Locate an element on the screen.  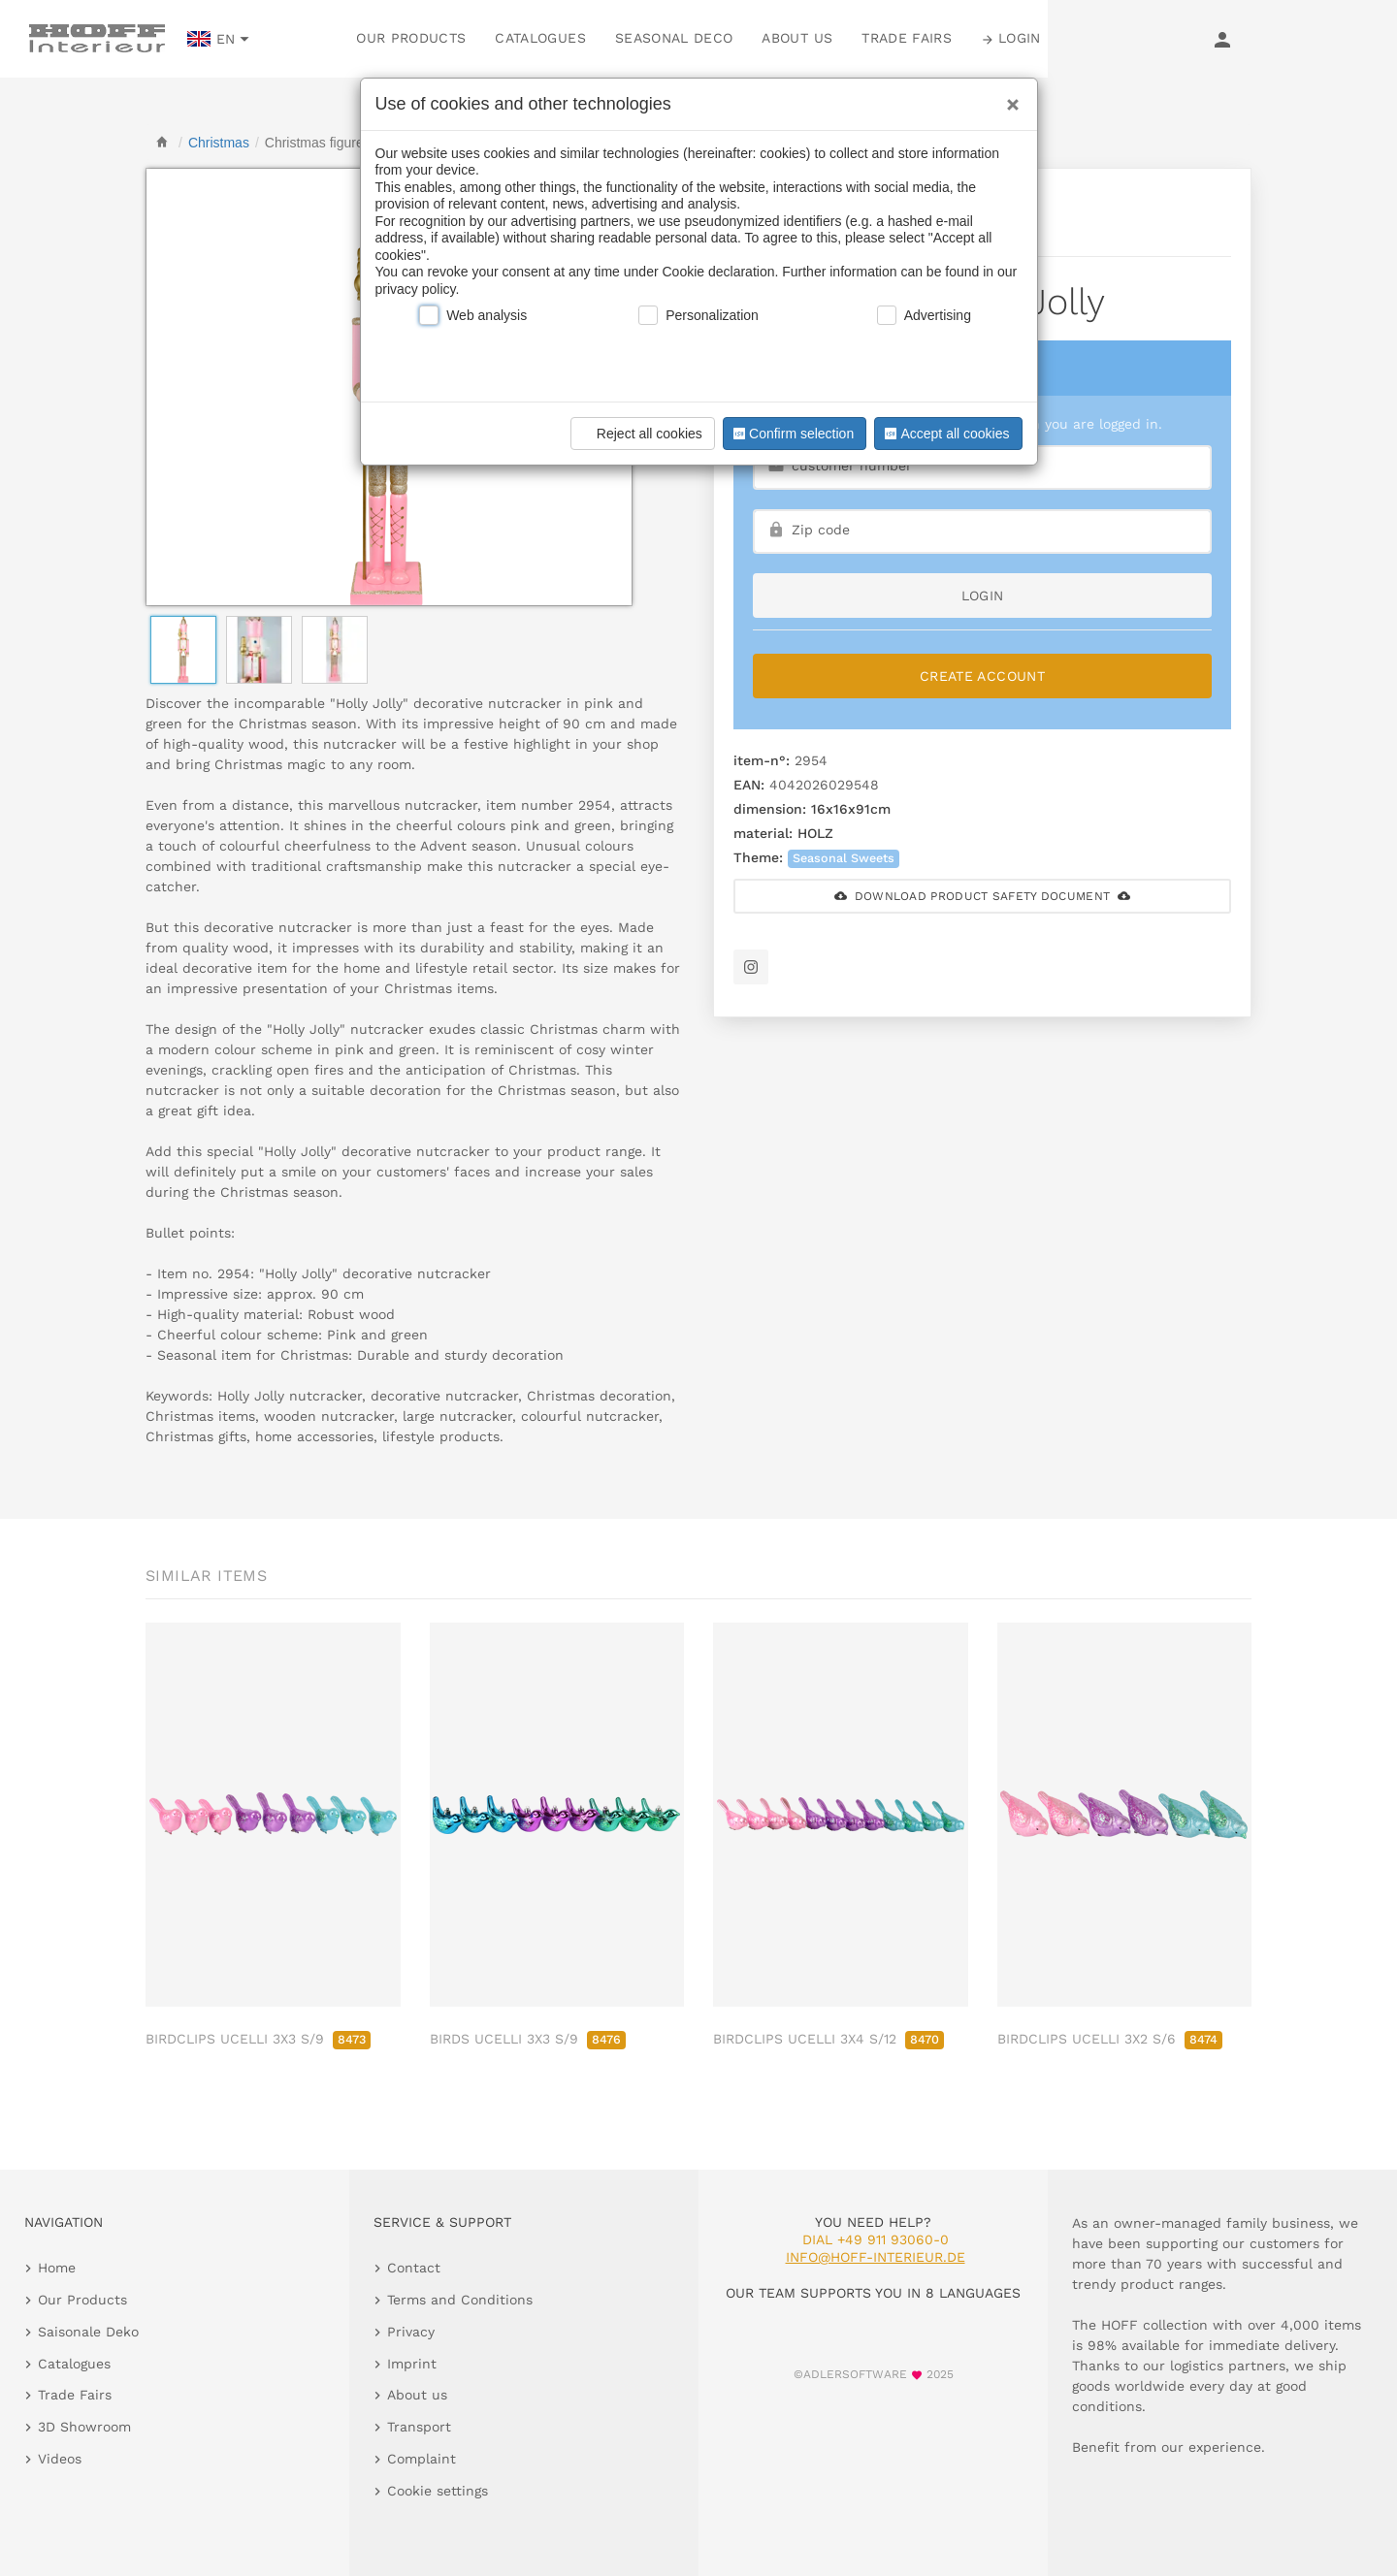
BIRDS UCELLI 3X3 S/9 is located at coordinates (528, 2038).